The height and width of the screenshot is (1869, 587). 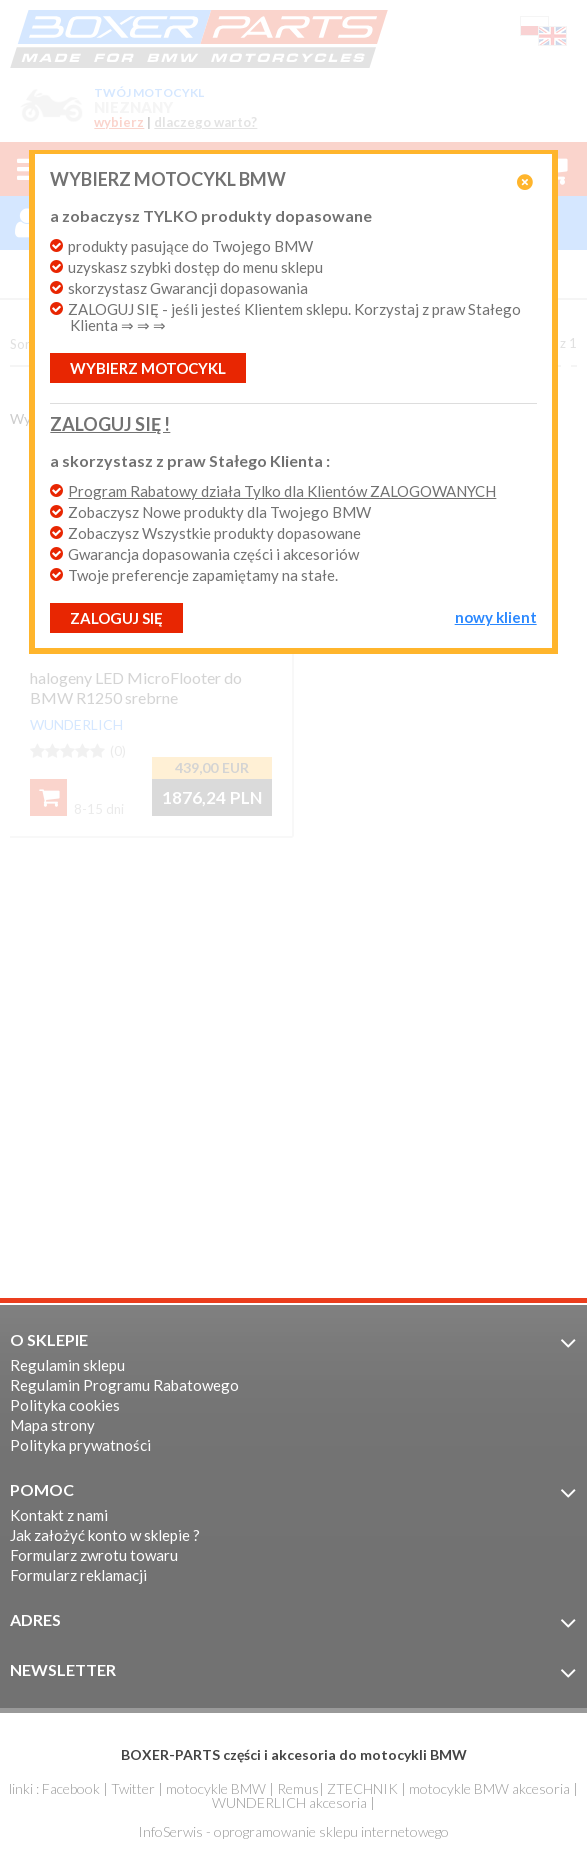 What do you see at coordinates (205, 122) in the screenshot?
I see `dlaczego warto?` at bounding box center [205, 122].